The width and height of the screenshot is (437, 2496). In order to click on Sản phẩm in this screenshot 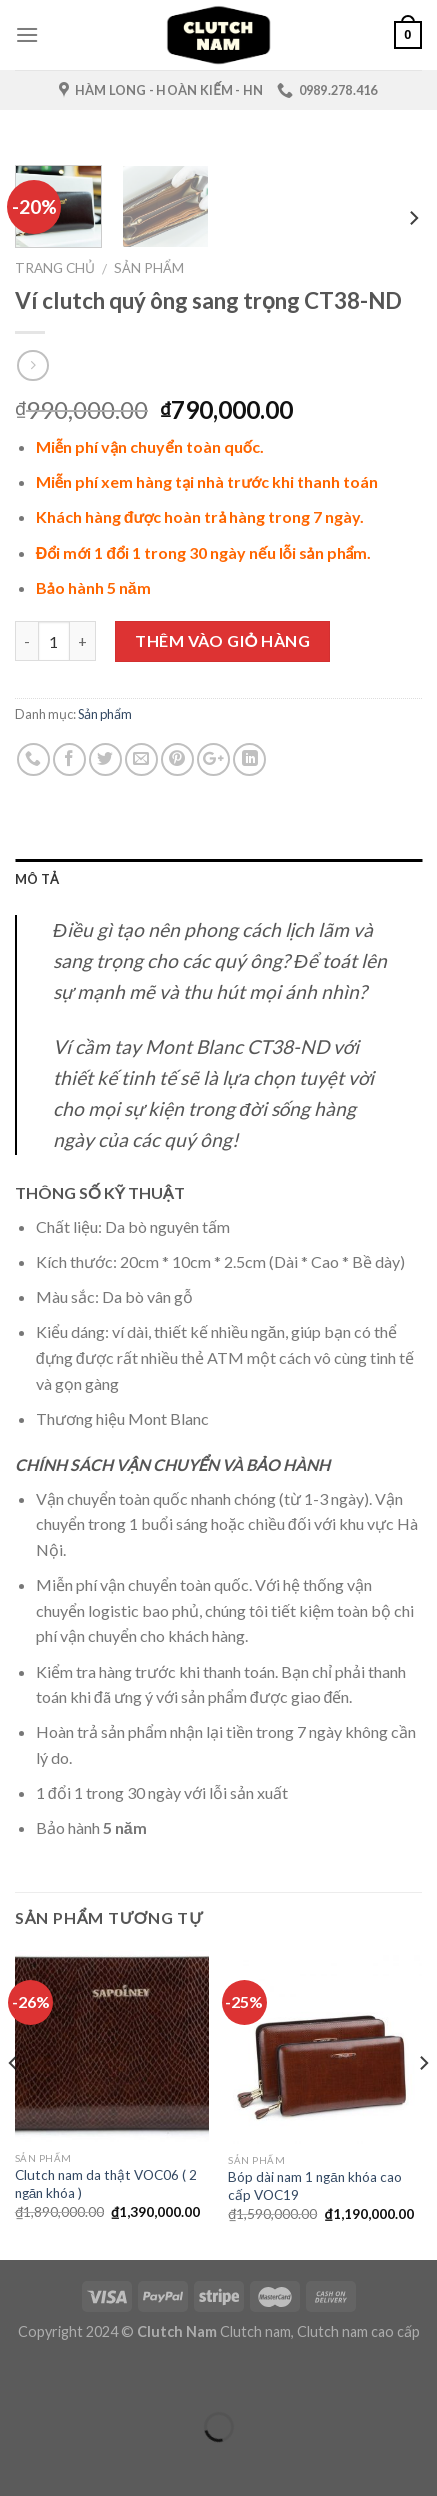, I will do `click(149, 268)`.